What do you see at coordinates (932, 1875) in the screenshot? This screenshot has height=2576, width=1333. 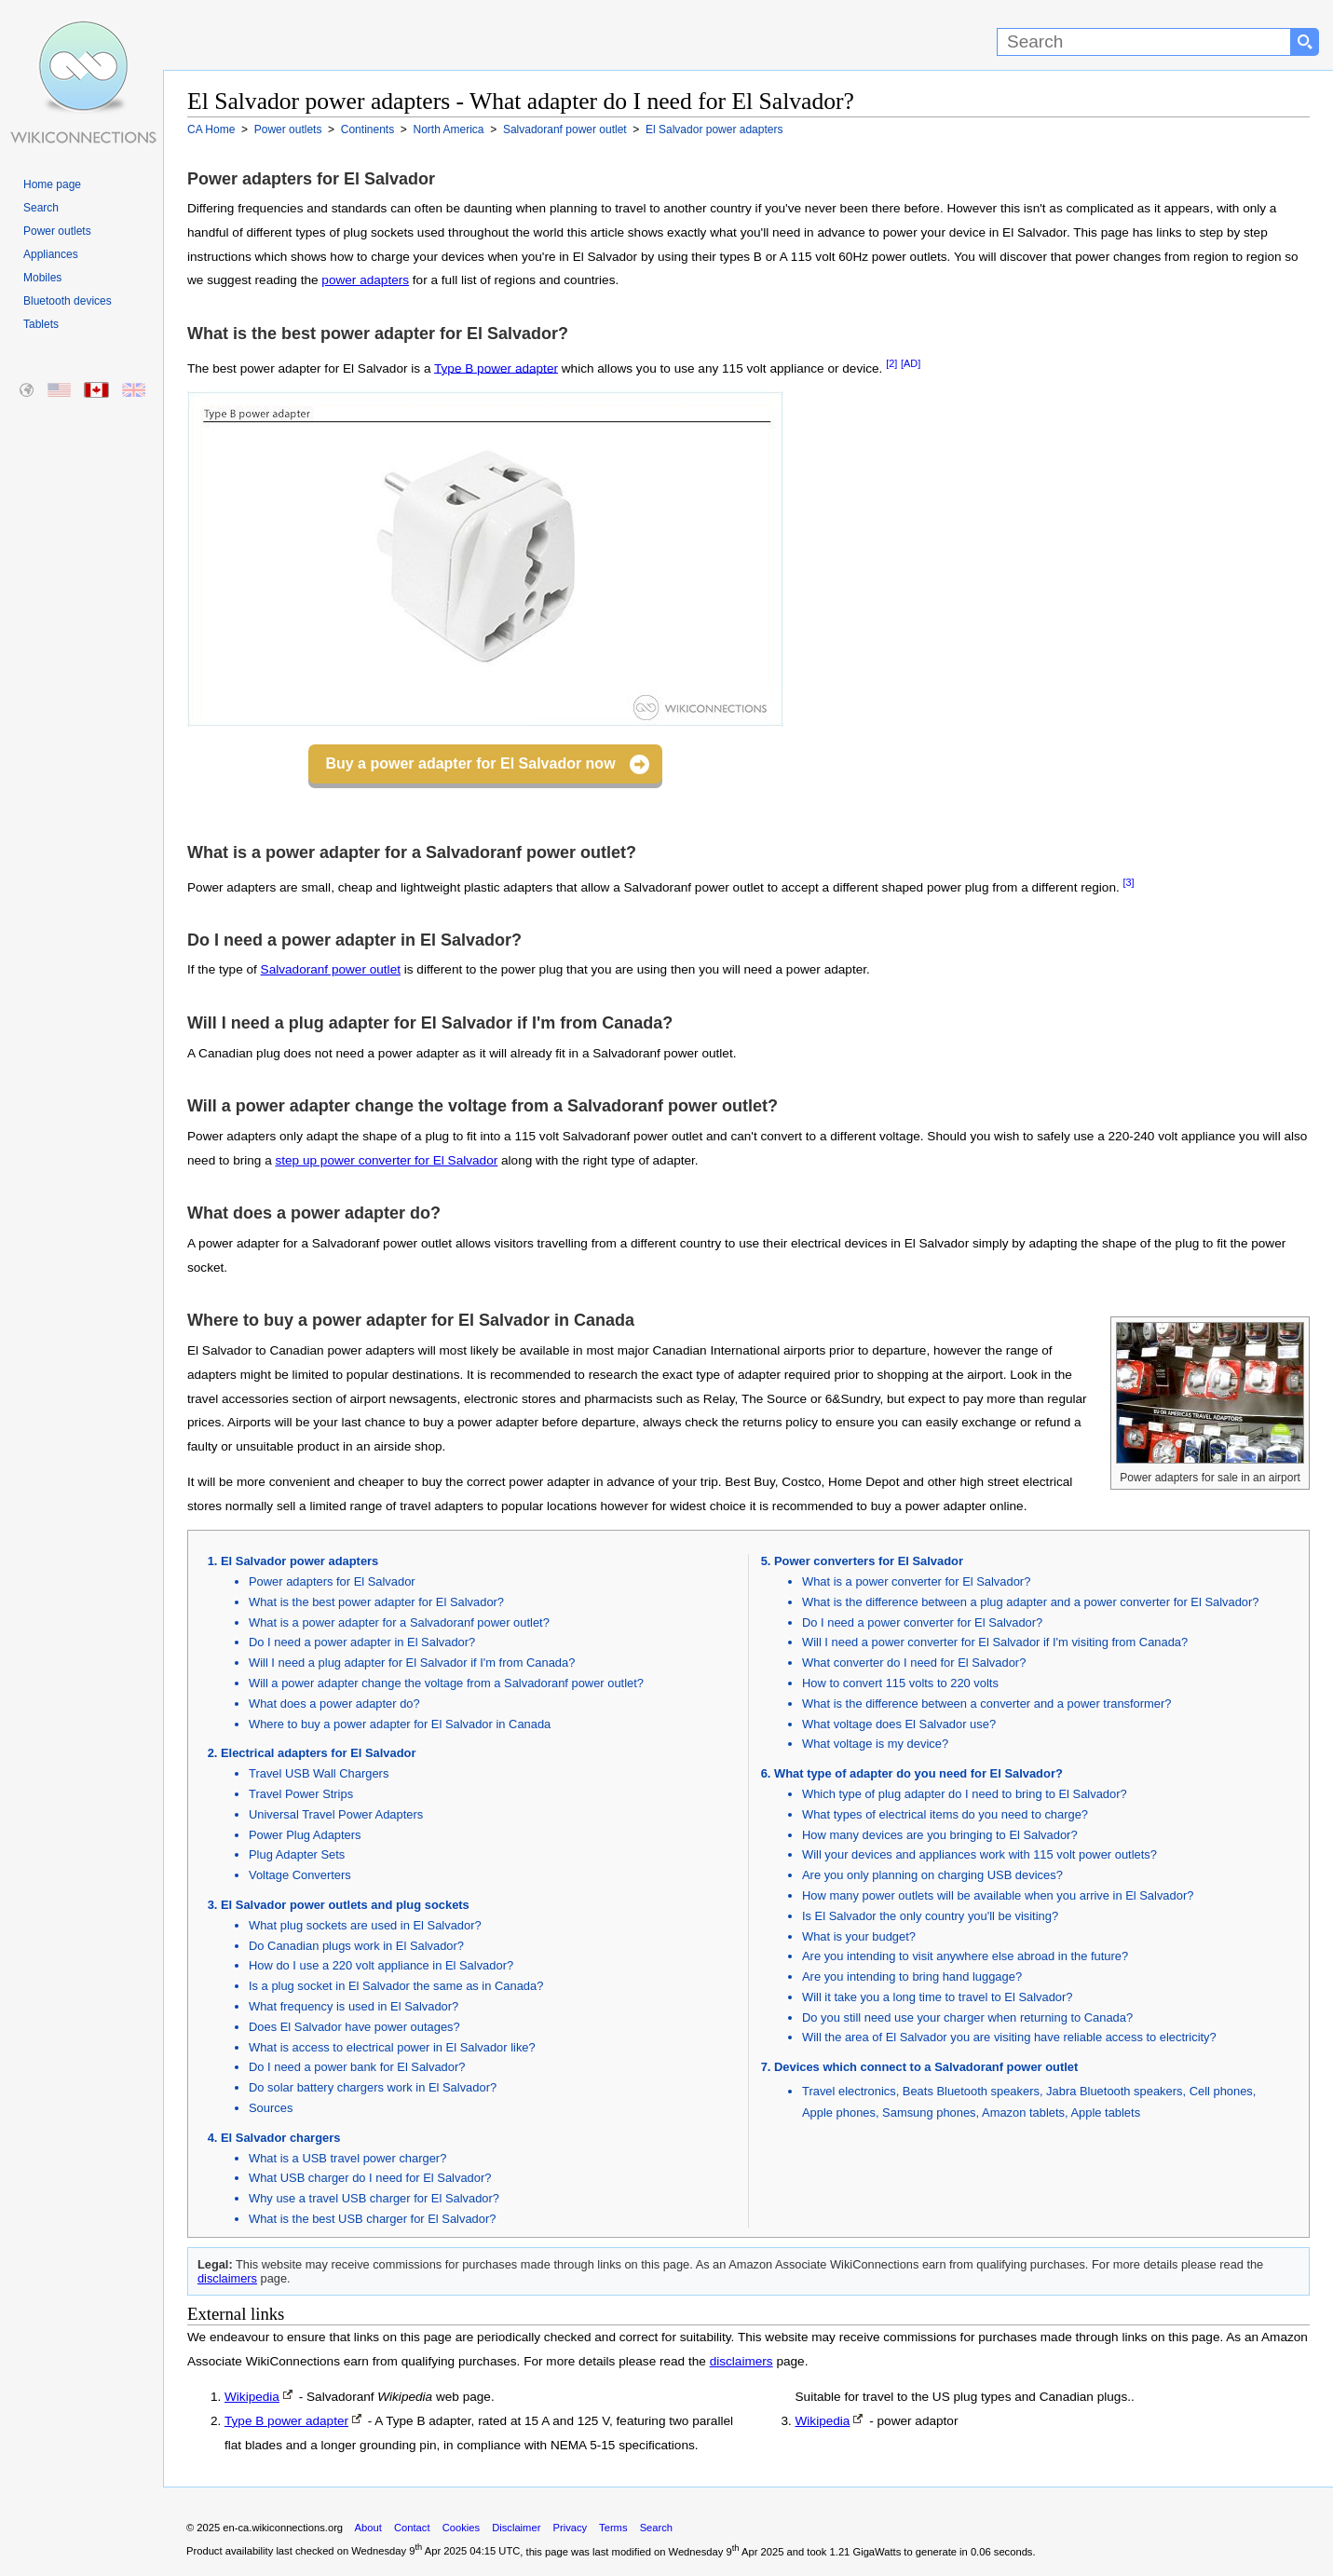 I see `Are you only planning on charging USB devices?` at bounding box center [932, 1875].